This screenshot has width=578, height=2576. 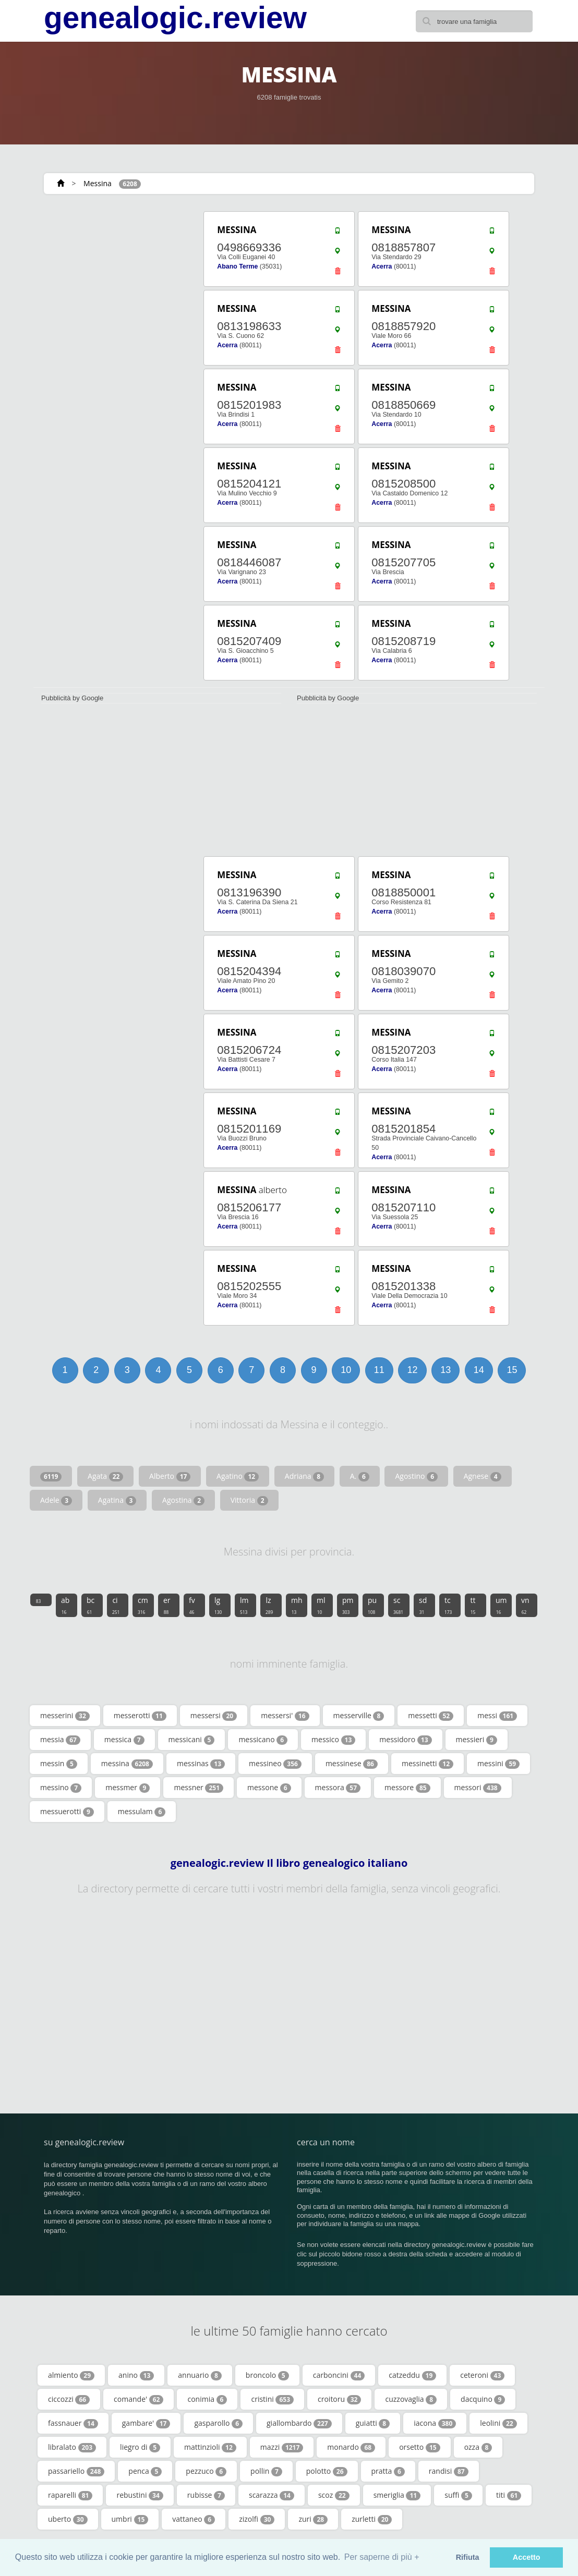 I want to click on catzeddu, so click(x=412, y=2375).